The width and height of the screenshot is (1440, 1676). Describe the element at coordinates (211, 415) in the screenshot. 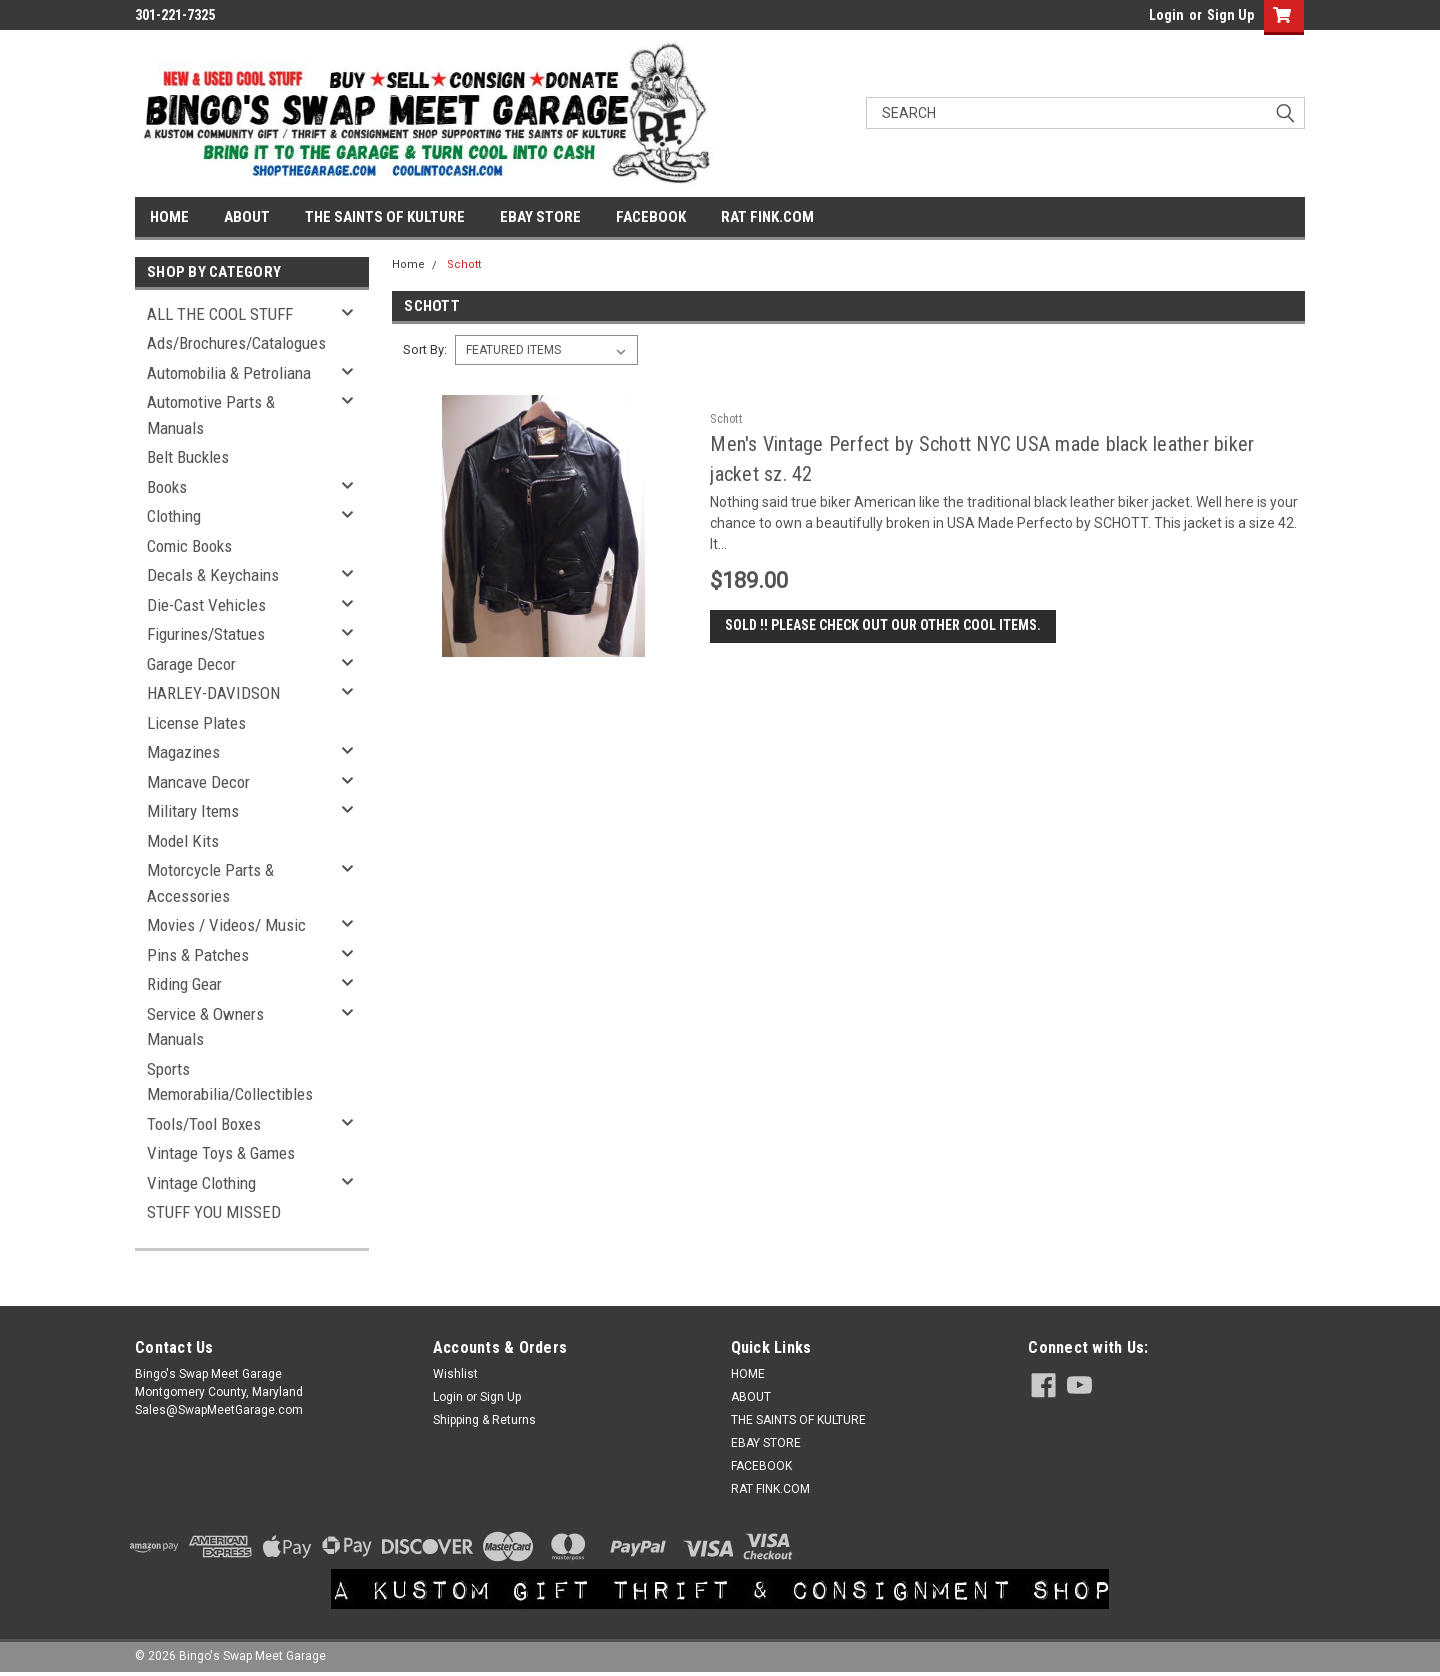

I see `Automotive Parts & Manuals` at that location.